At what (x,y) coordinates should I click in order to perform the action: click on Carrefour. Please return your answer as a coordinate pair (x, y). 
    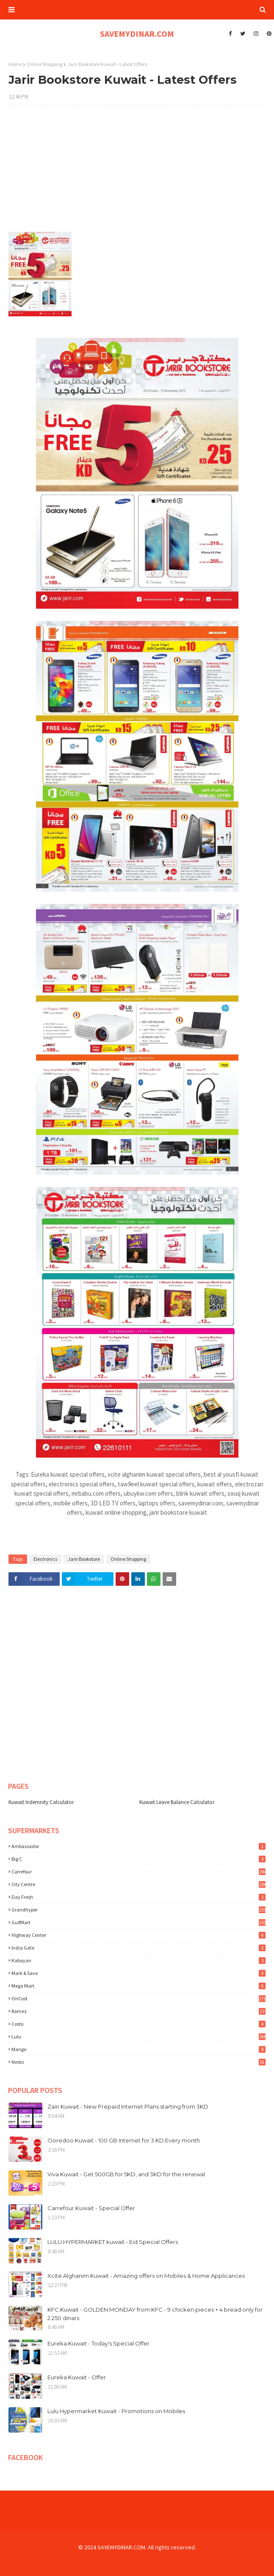
    Looking at the image, I should click on (138, 1871).